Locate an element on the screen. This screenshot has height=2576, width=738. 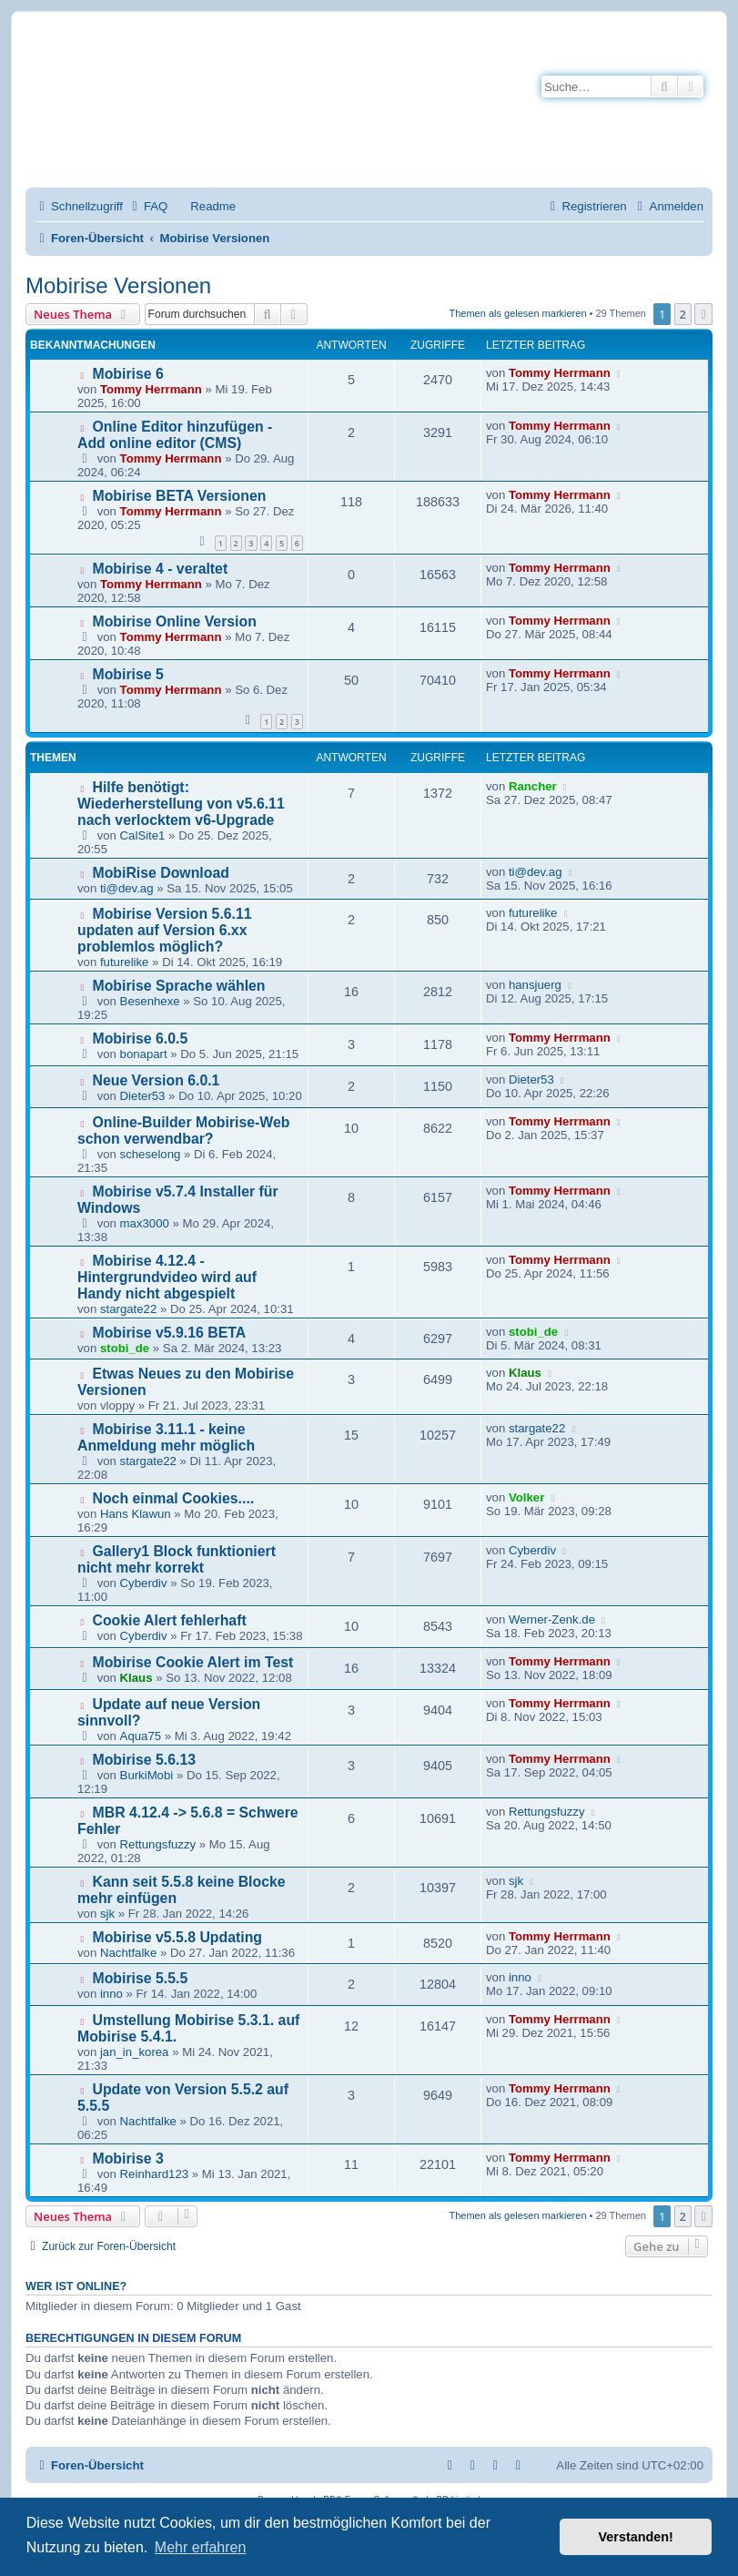
inno is located at coordinates (111, 1994).